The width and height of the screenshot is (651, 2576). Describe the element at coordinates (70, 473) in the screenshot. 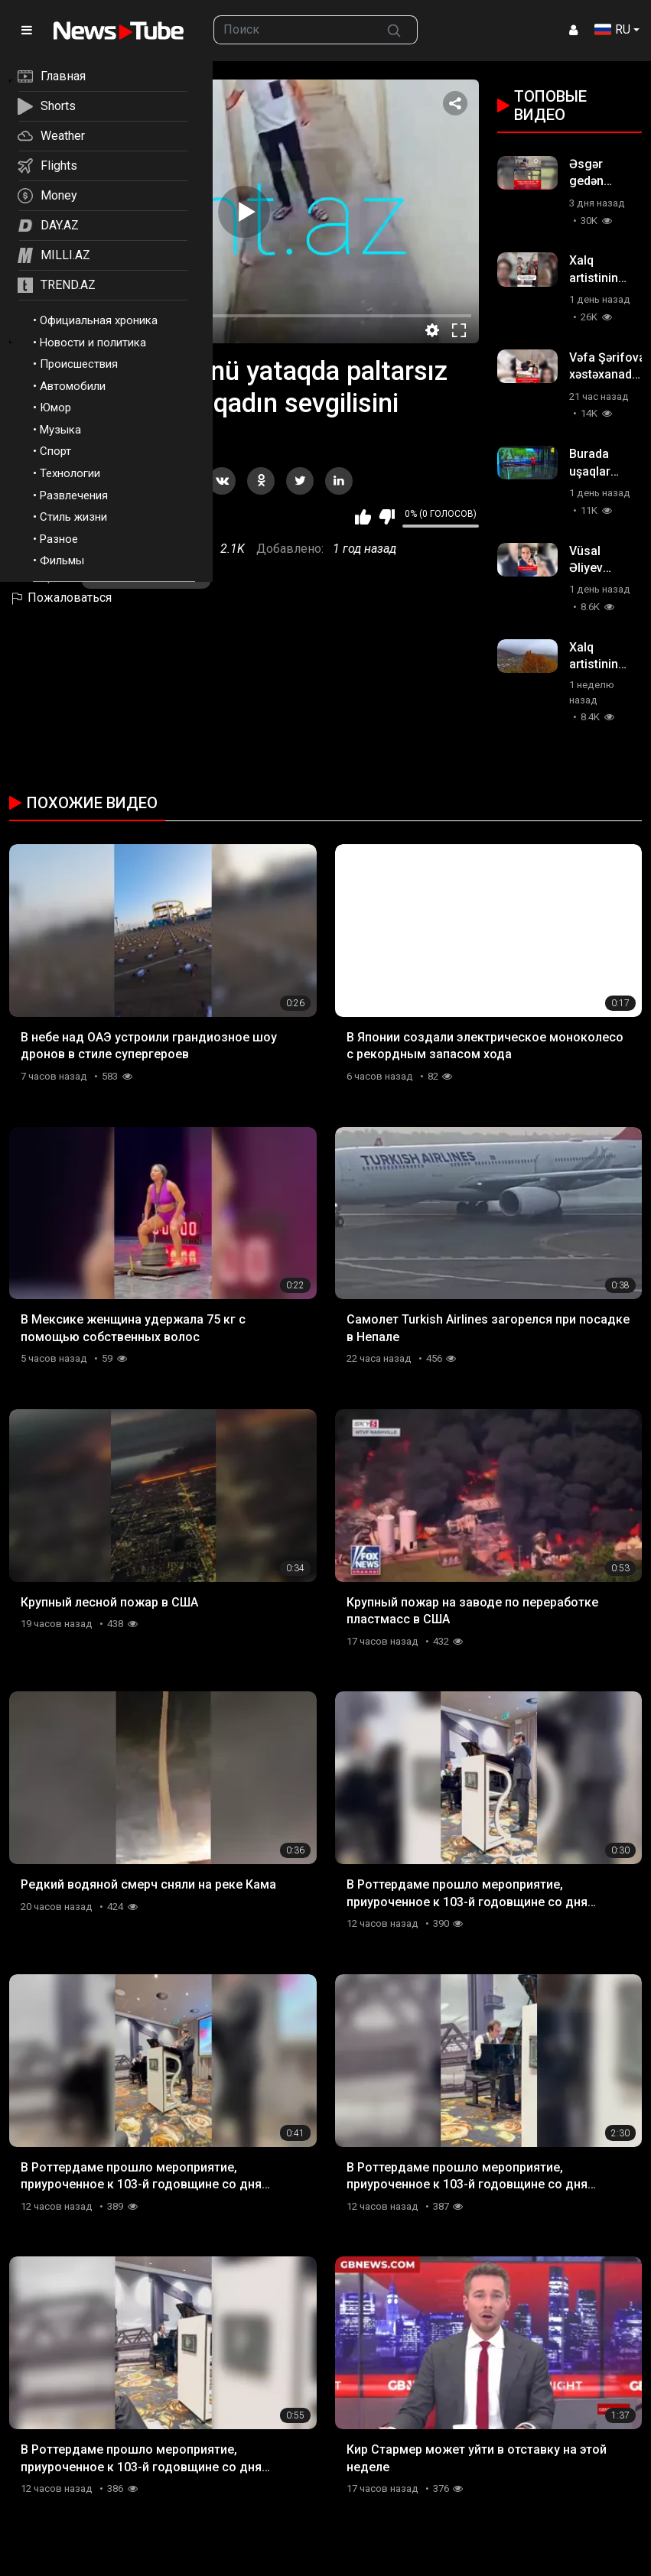

I see `Технологии` at that location.